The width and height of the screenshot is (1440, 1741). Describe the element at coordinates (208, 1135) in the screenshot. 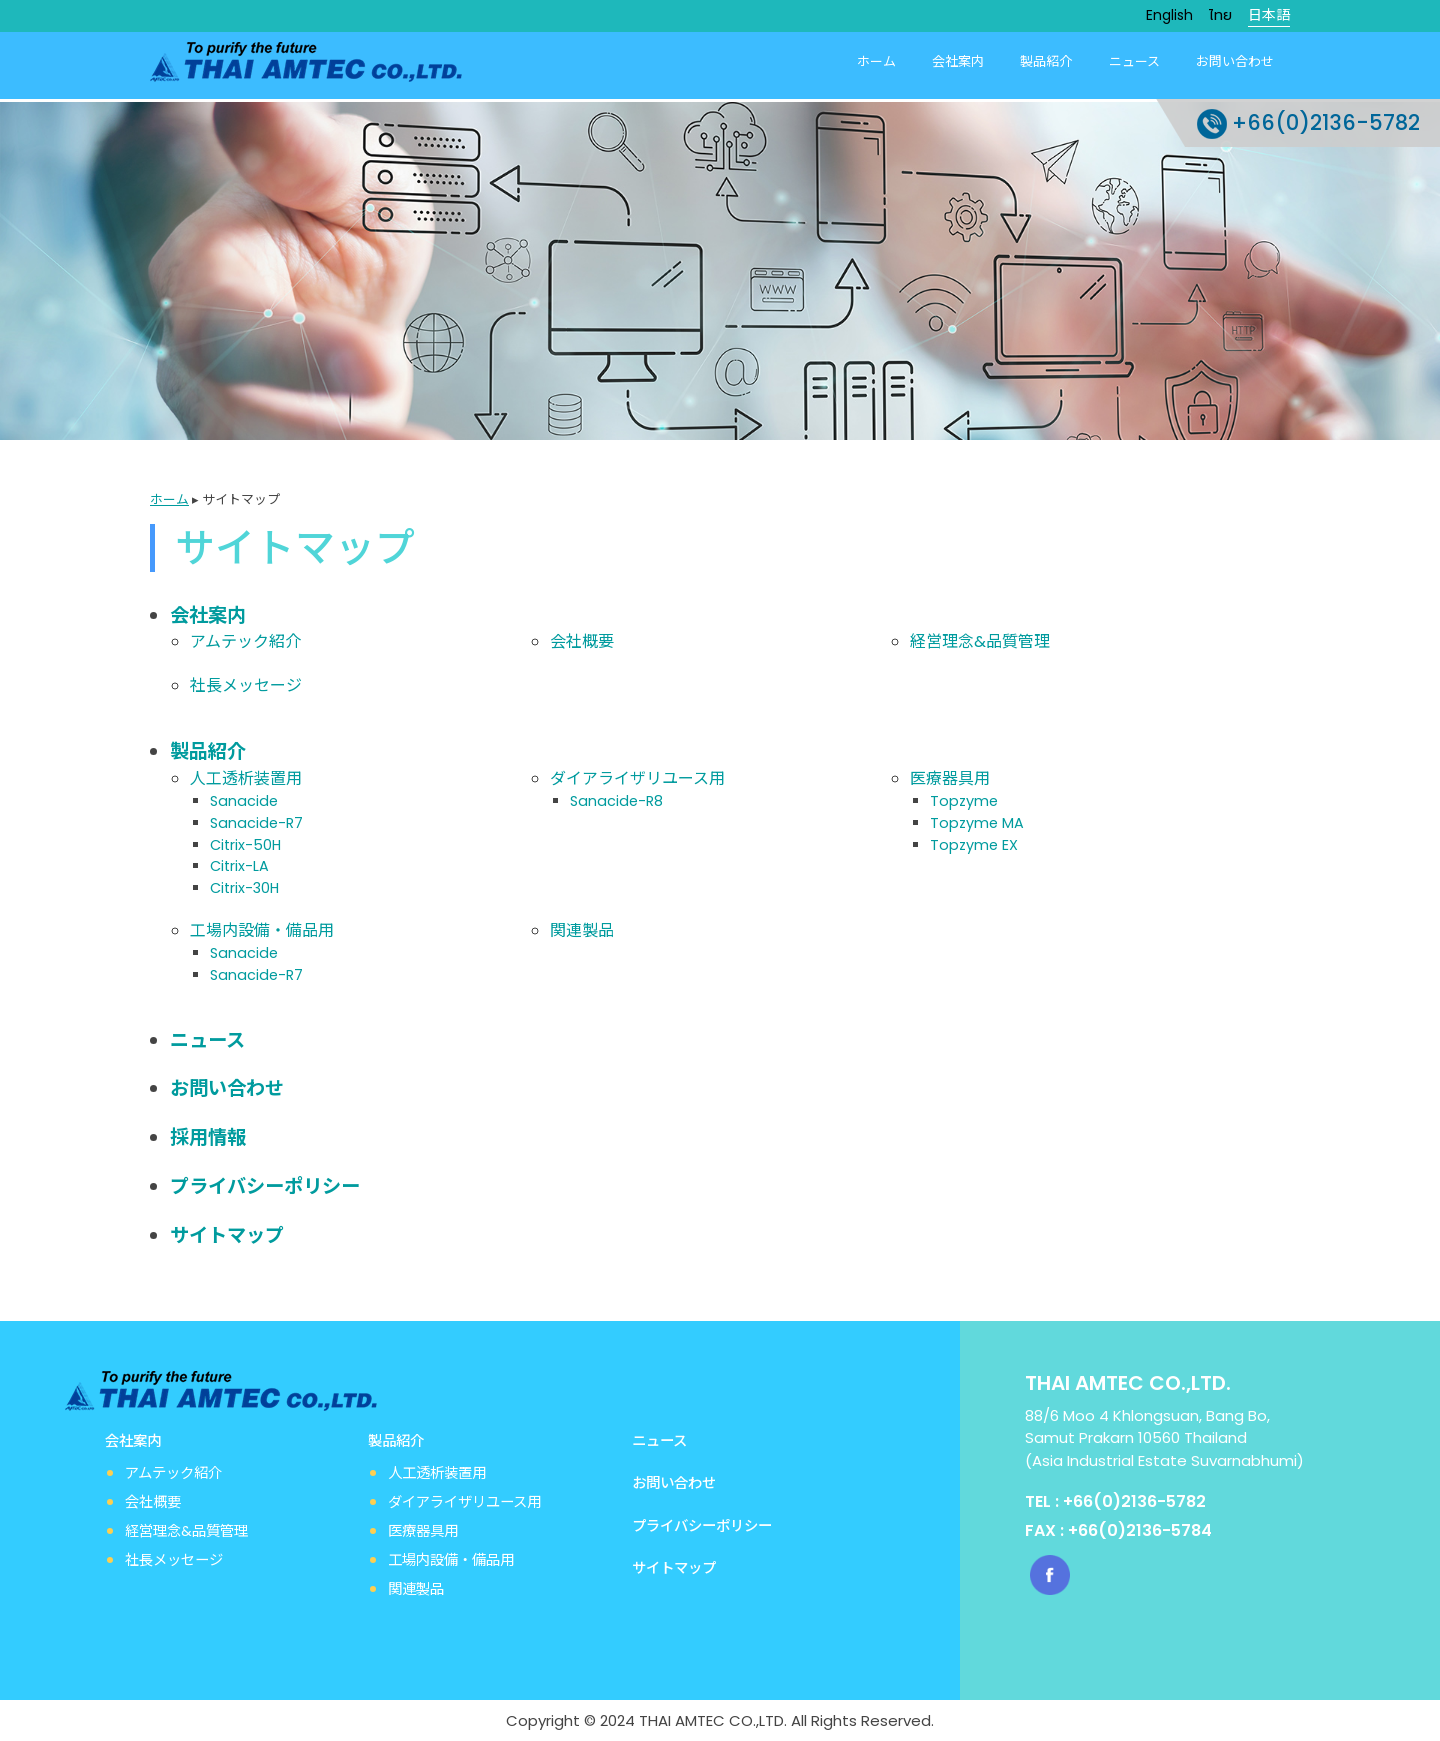

I see `採用情報` at that location.